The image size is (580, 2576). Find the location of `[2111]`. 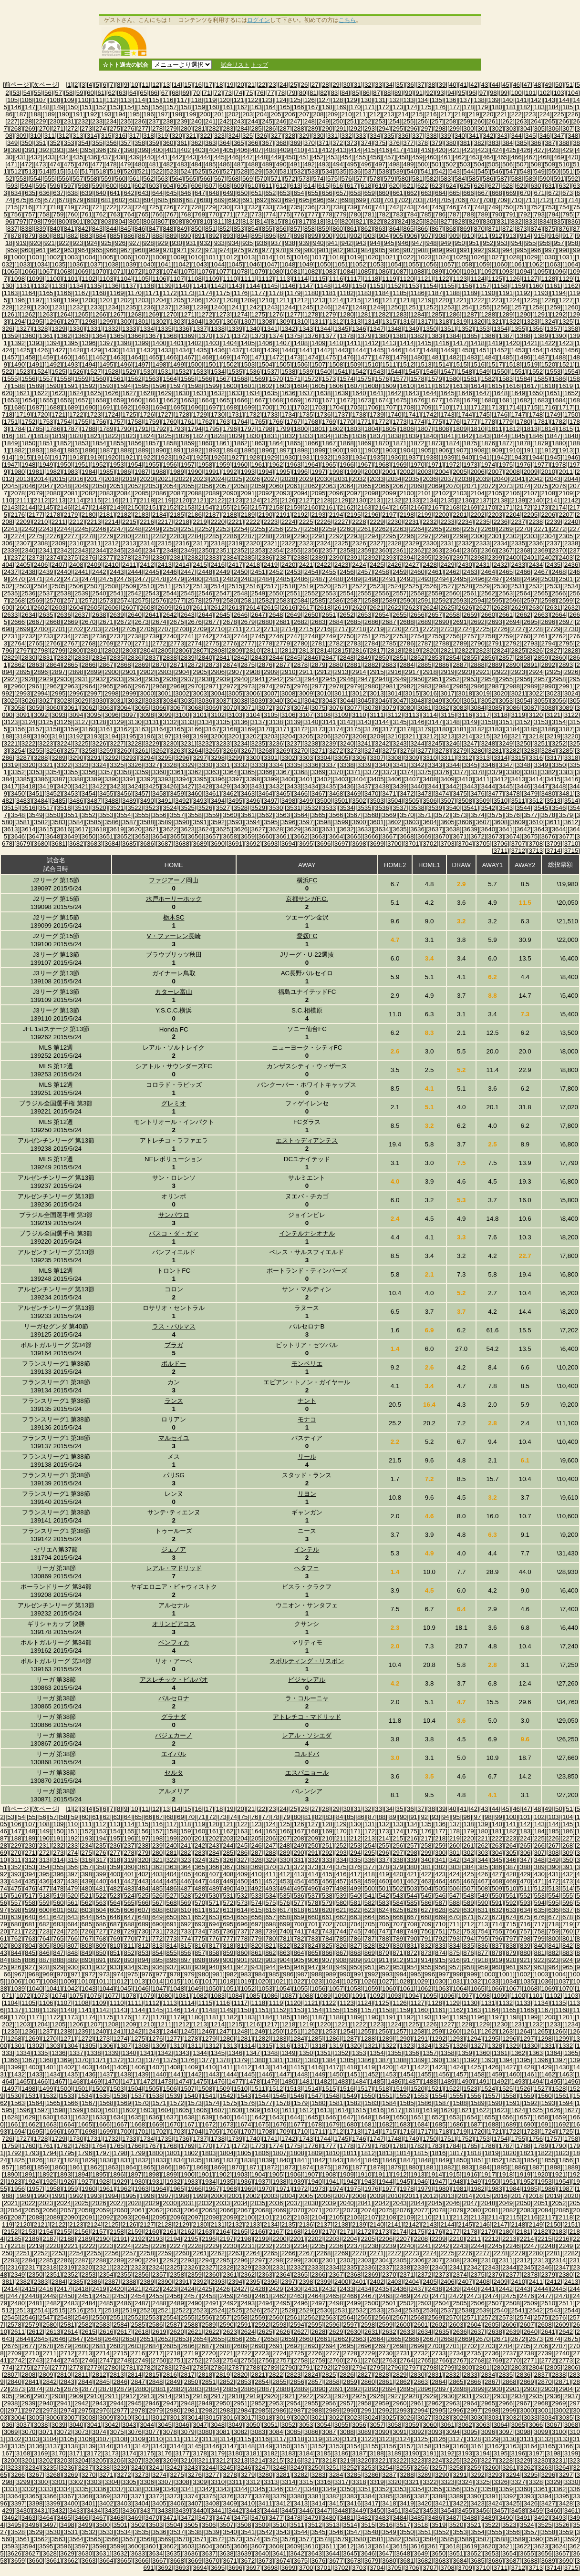

[2111] is located at coordinates (23, 500).